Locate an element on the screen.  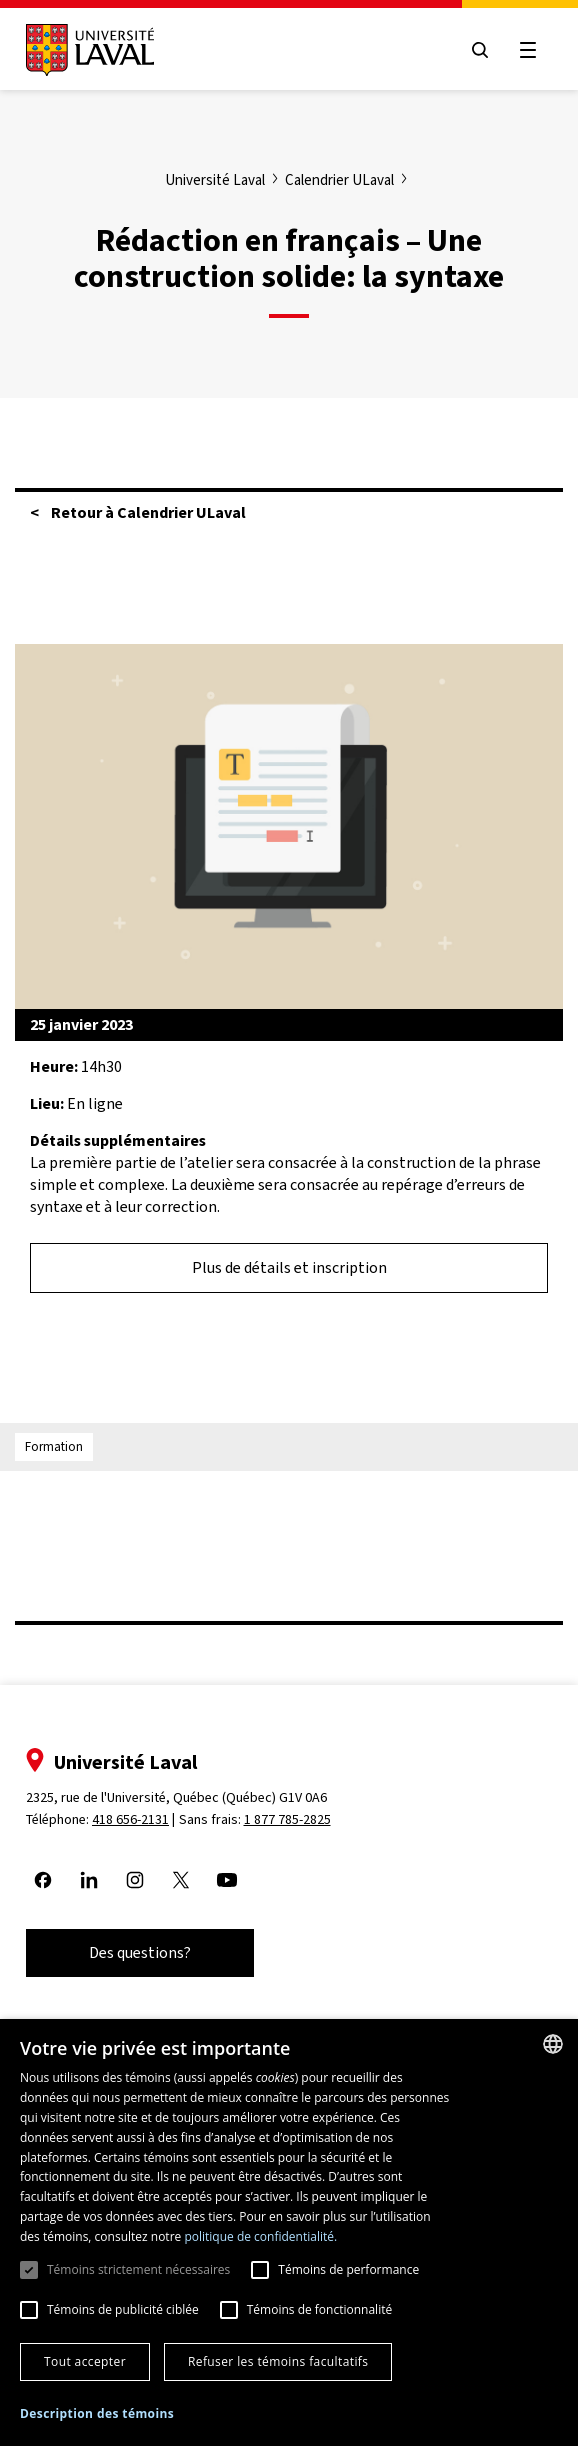
Plus de détails et inscription is located at coordinates (289, 1267).